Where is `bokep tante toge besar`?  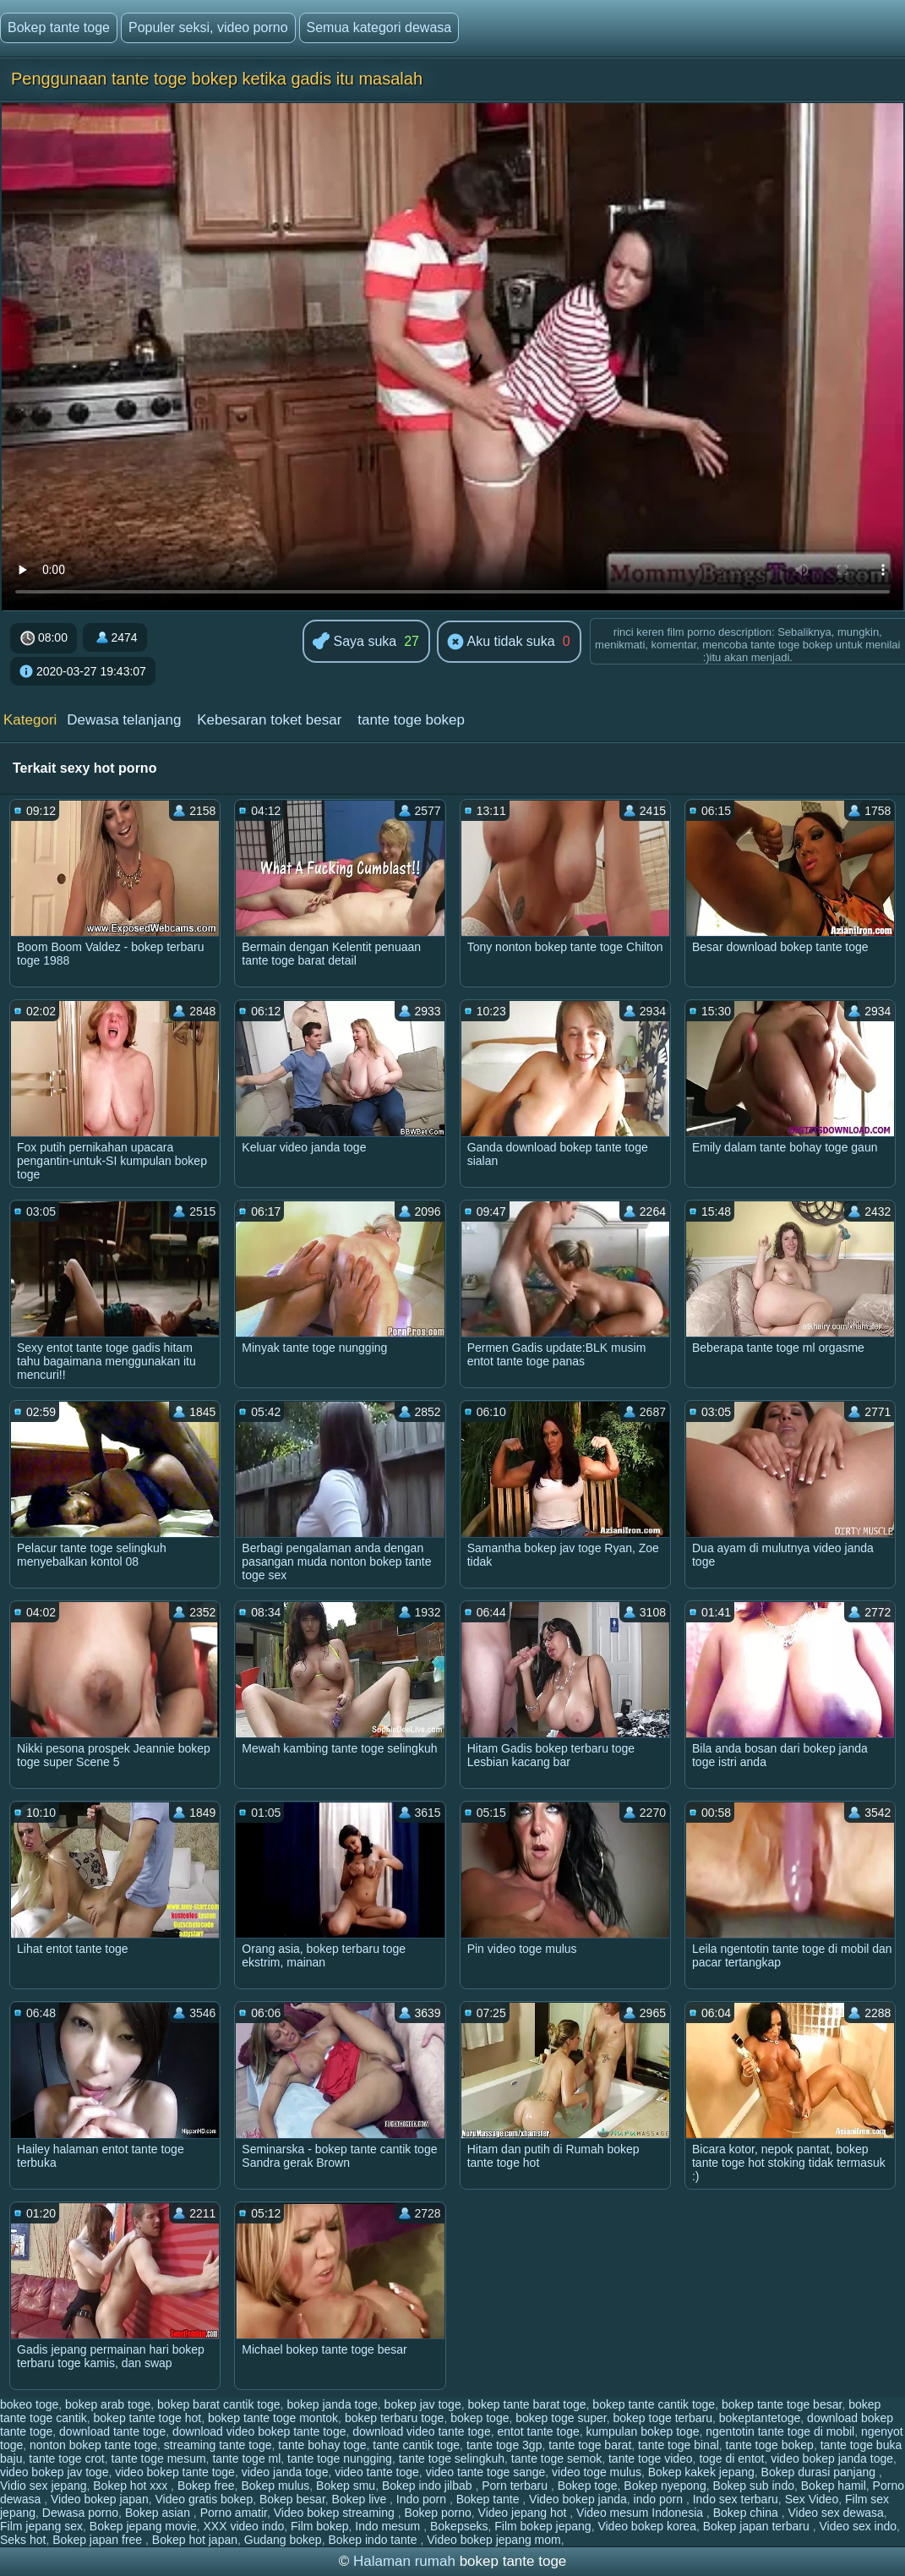
bokep tante toge besar is located at coordinates (782, 2404).